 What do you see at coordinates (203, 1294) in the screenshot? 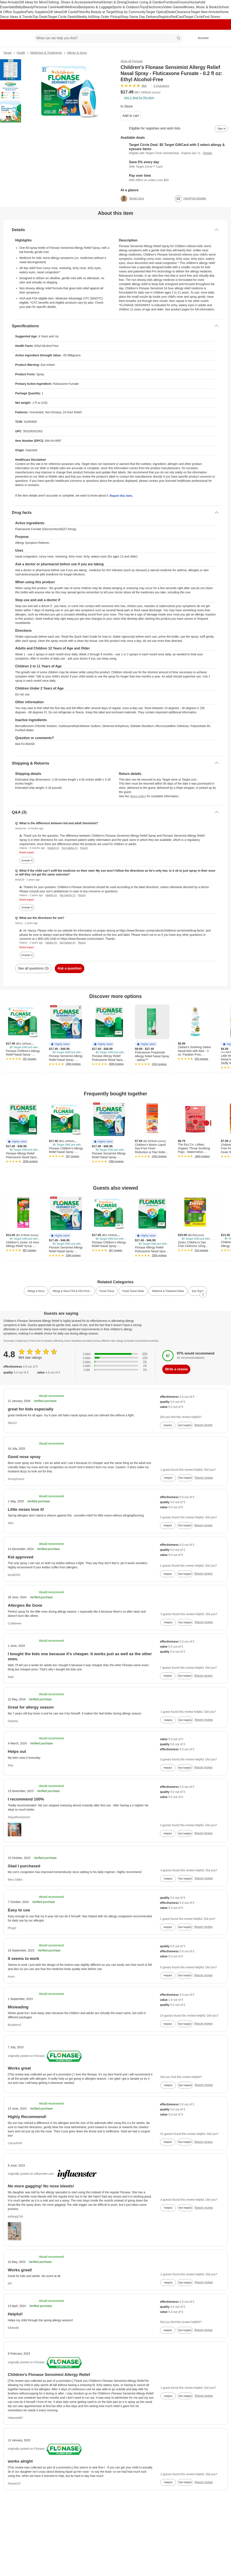
I see `[Next Page]` at bounding box center [203, 1294].